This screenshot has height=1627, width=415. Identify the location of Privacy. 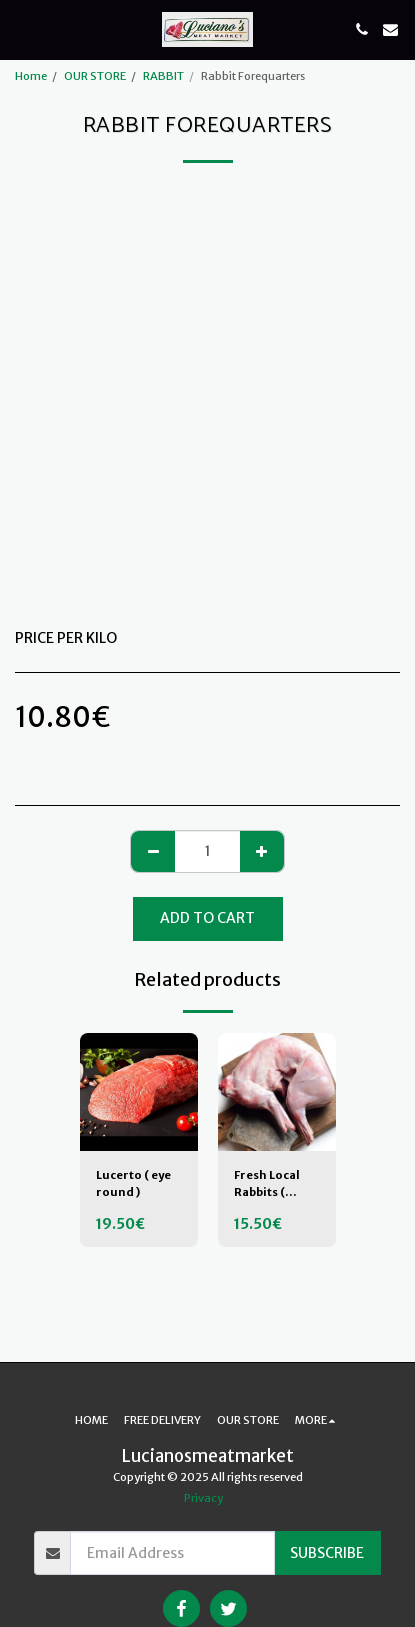
(203, 1498).